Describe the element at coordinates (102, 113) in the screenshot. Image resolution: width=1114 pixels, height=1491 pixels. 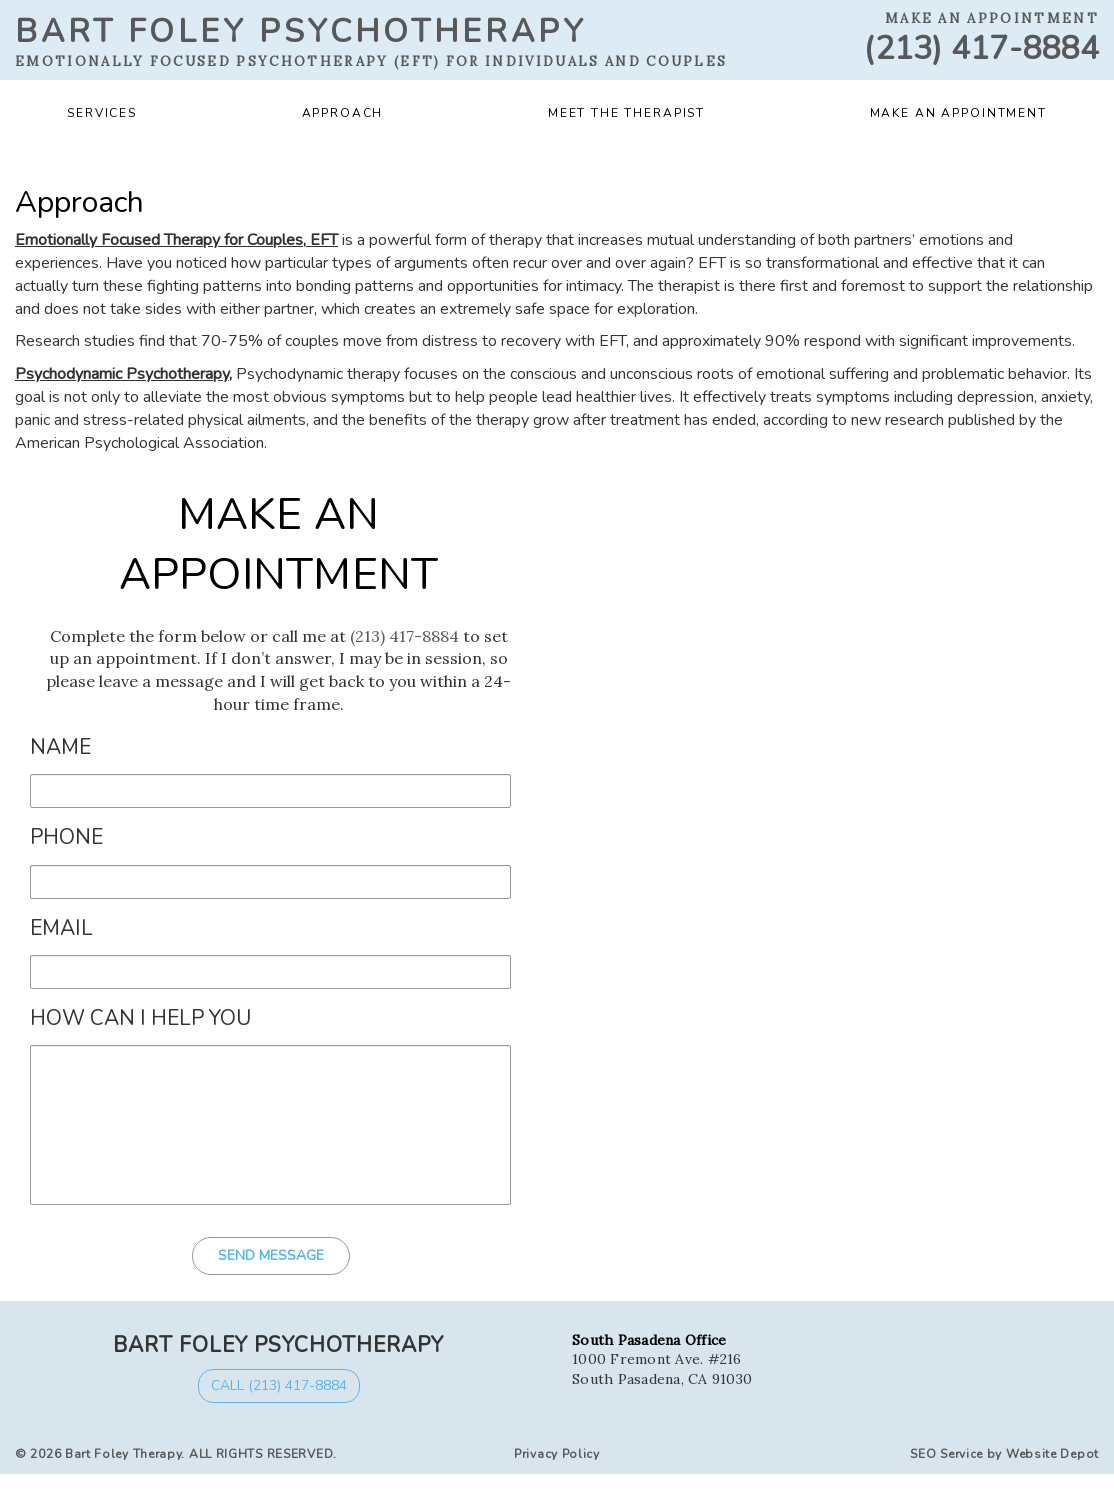
I see `Services` at that location.